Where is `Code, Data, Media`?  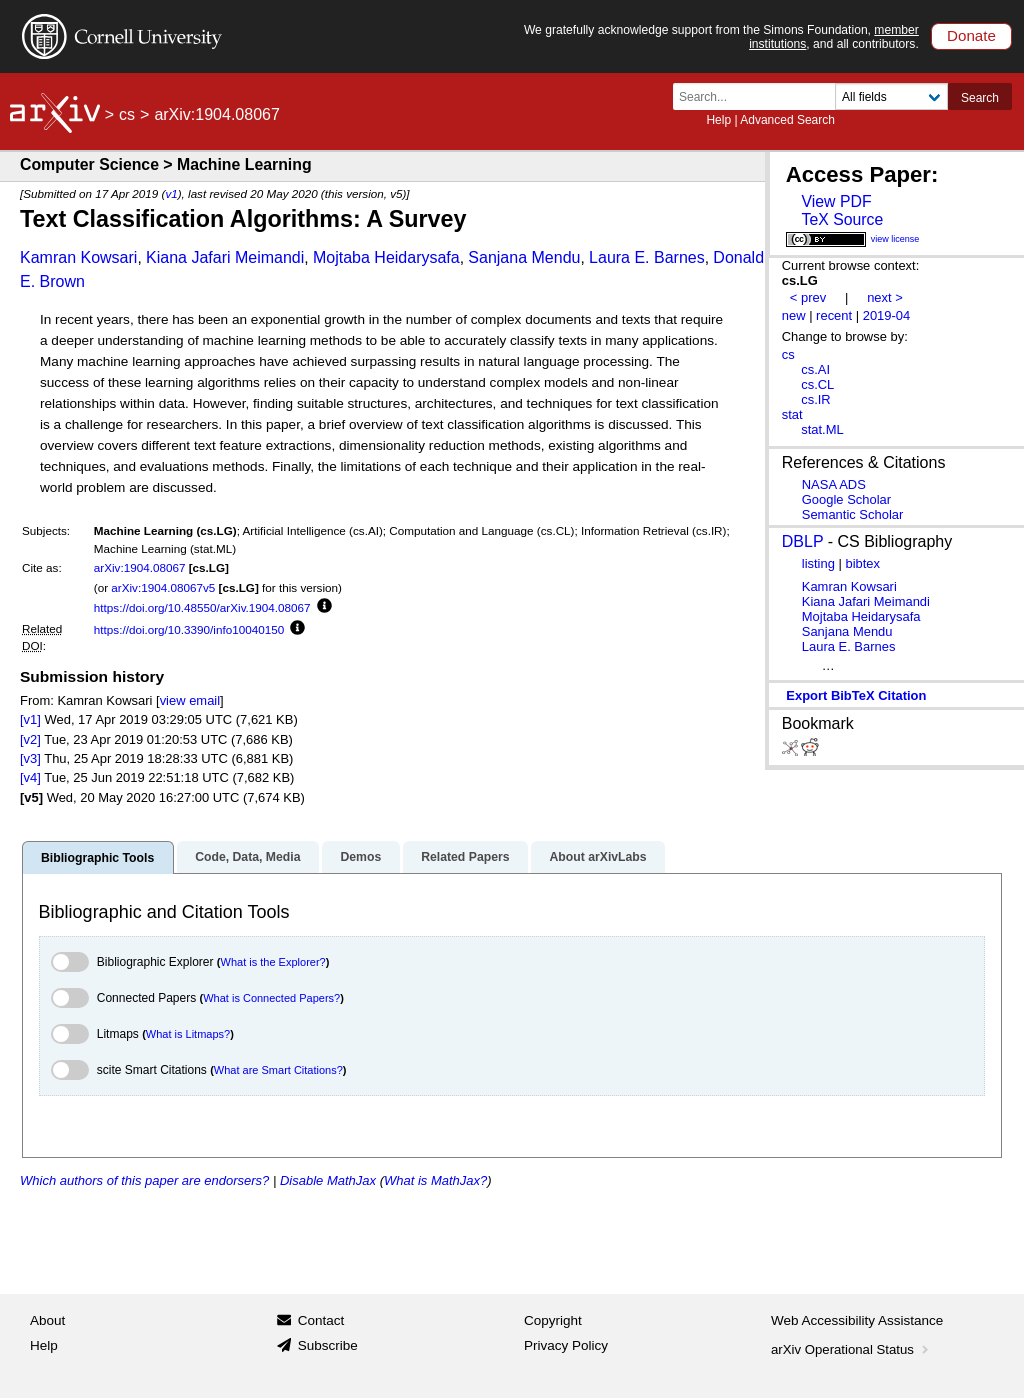
Code, Data, Media is located at coordinates (247, 857).